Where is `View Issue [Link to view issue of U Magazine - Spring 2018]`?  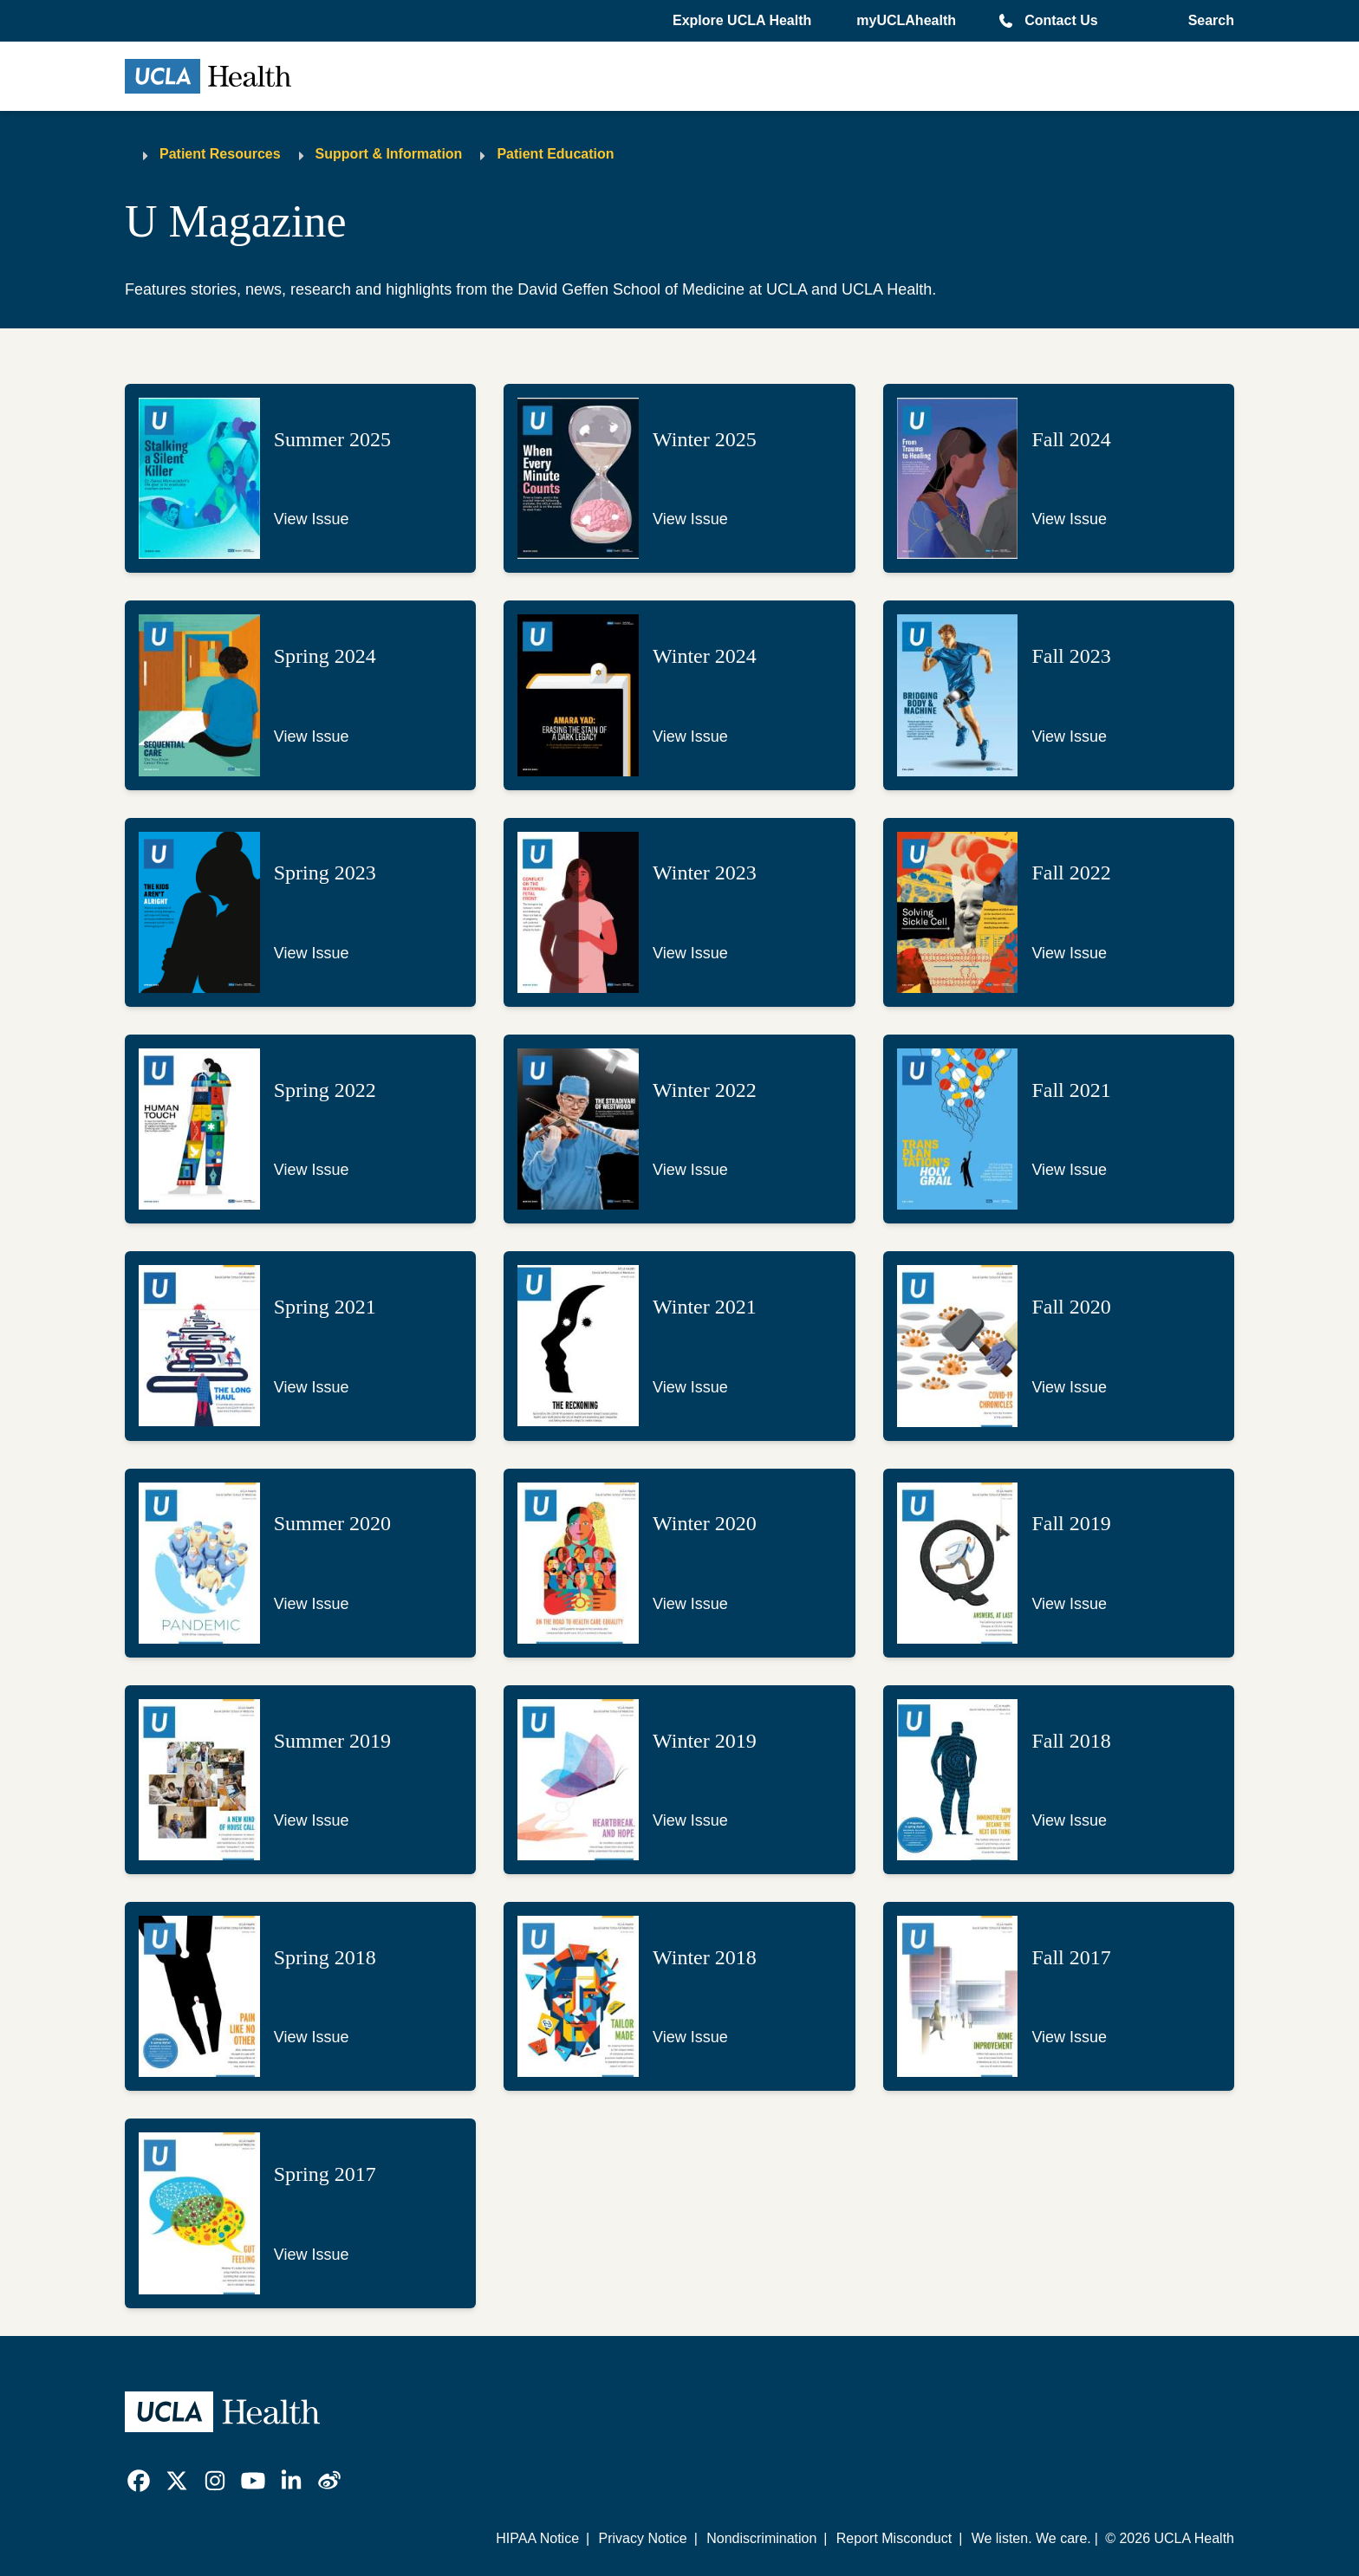
View Issue [Link to view issue of U Magazine - Spring 2018] is located at coordinates (311, 2037).